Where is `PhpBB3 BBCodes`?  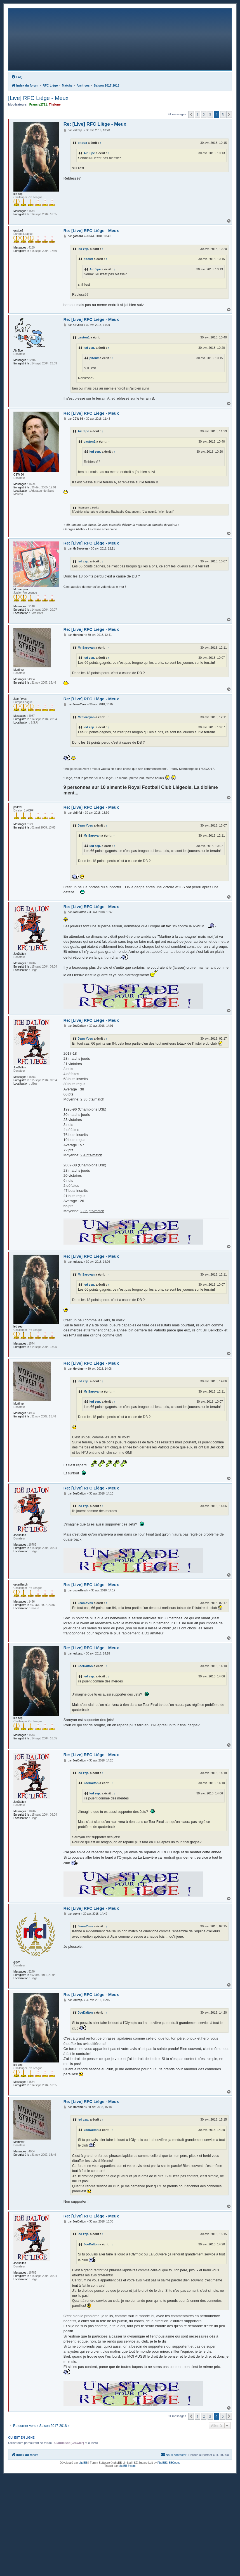
PhpBB3 BBCodes is located at coordinates (168, 2462).